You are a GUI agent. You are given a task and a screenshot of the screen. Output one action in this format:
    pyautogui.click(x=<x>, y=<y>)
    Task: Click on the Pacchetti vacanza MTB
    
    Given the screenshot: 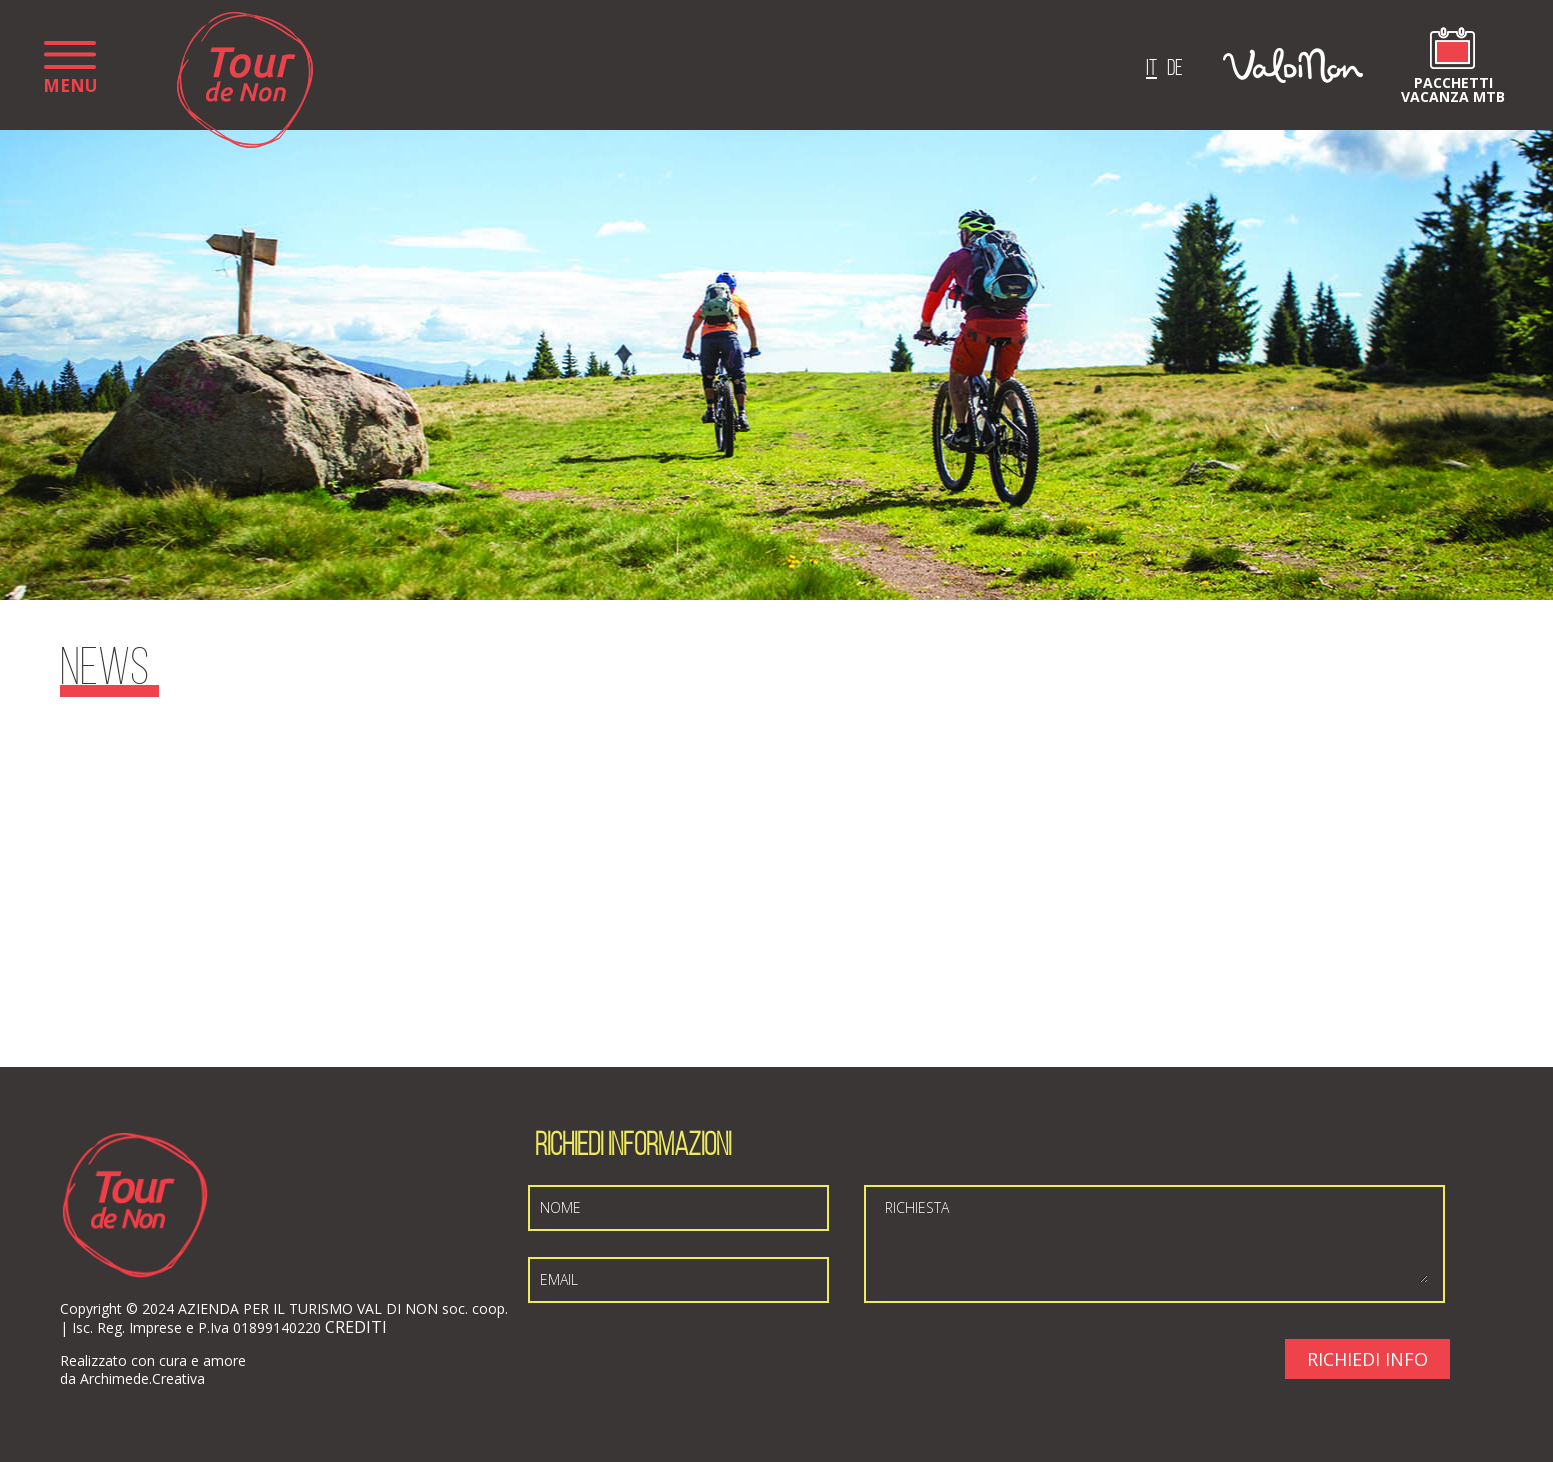 What is the action you would take?
    pyautogui.click(x=1453, y=88)
    